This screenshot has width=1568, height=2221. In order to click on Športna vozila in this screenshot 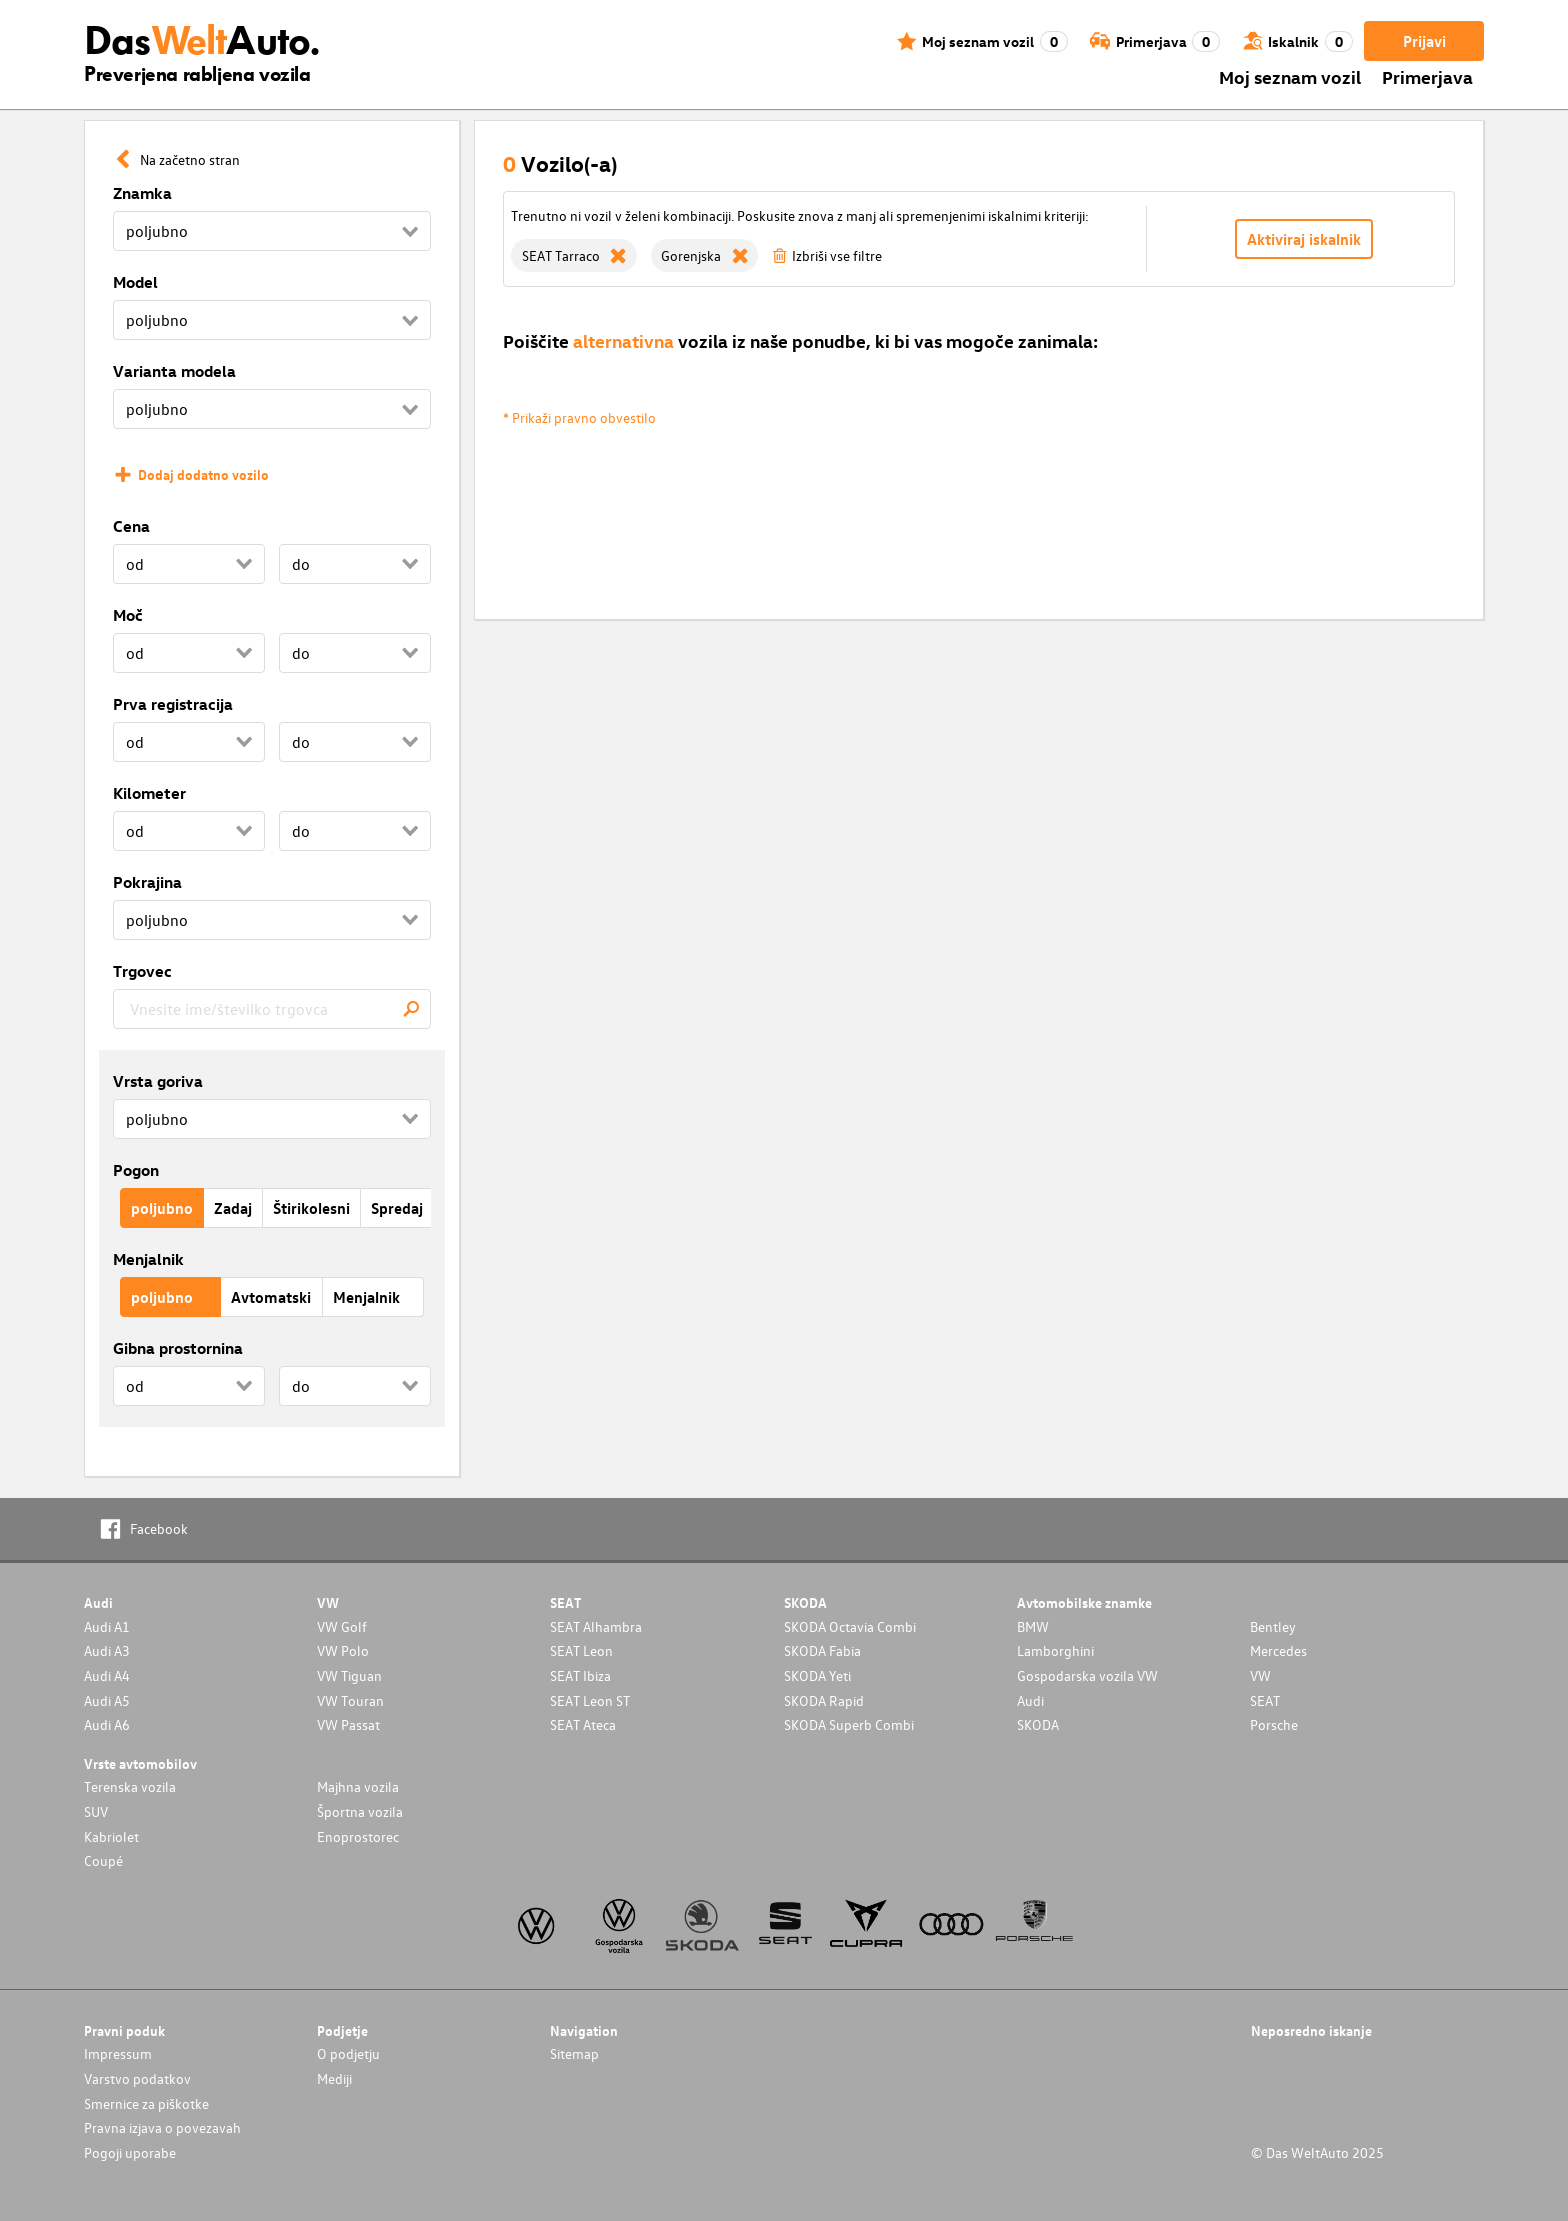, I will do `click(360, 1811)`.